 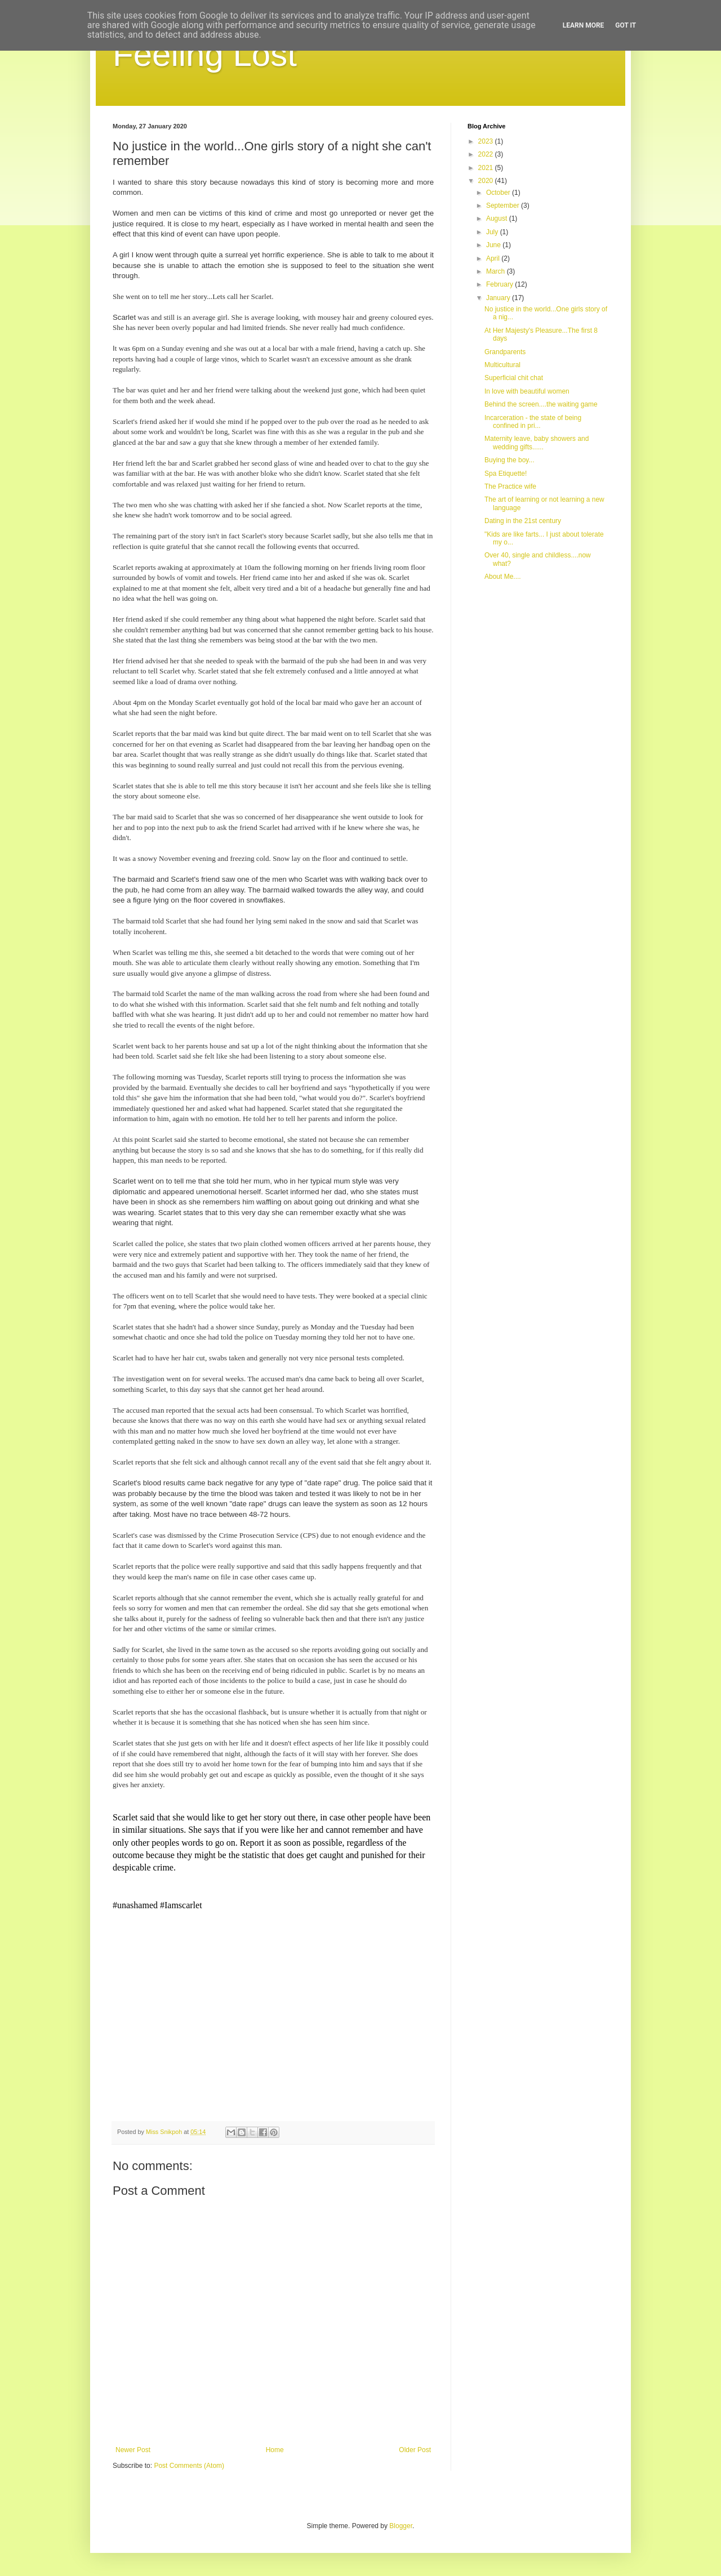 What do you see at coordinates (510, 486) in the screenshot?
I see `The Practice wife` at bounding box center [510, 486].